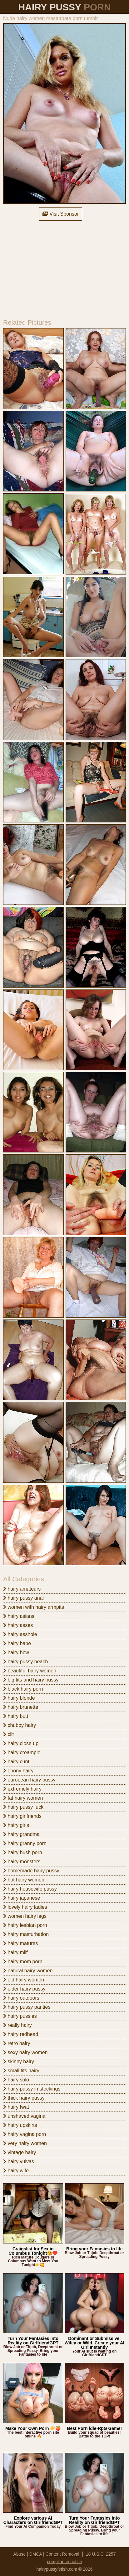 The height and width of the screenshot is (2576, 129). Describe the element at coordinates (16, 1761) in the screenshot. I see `hairy cunt` at that location.